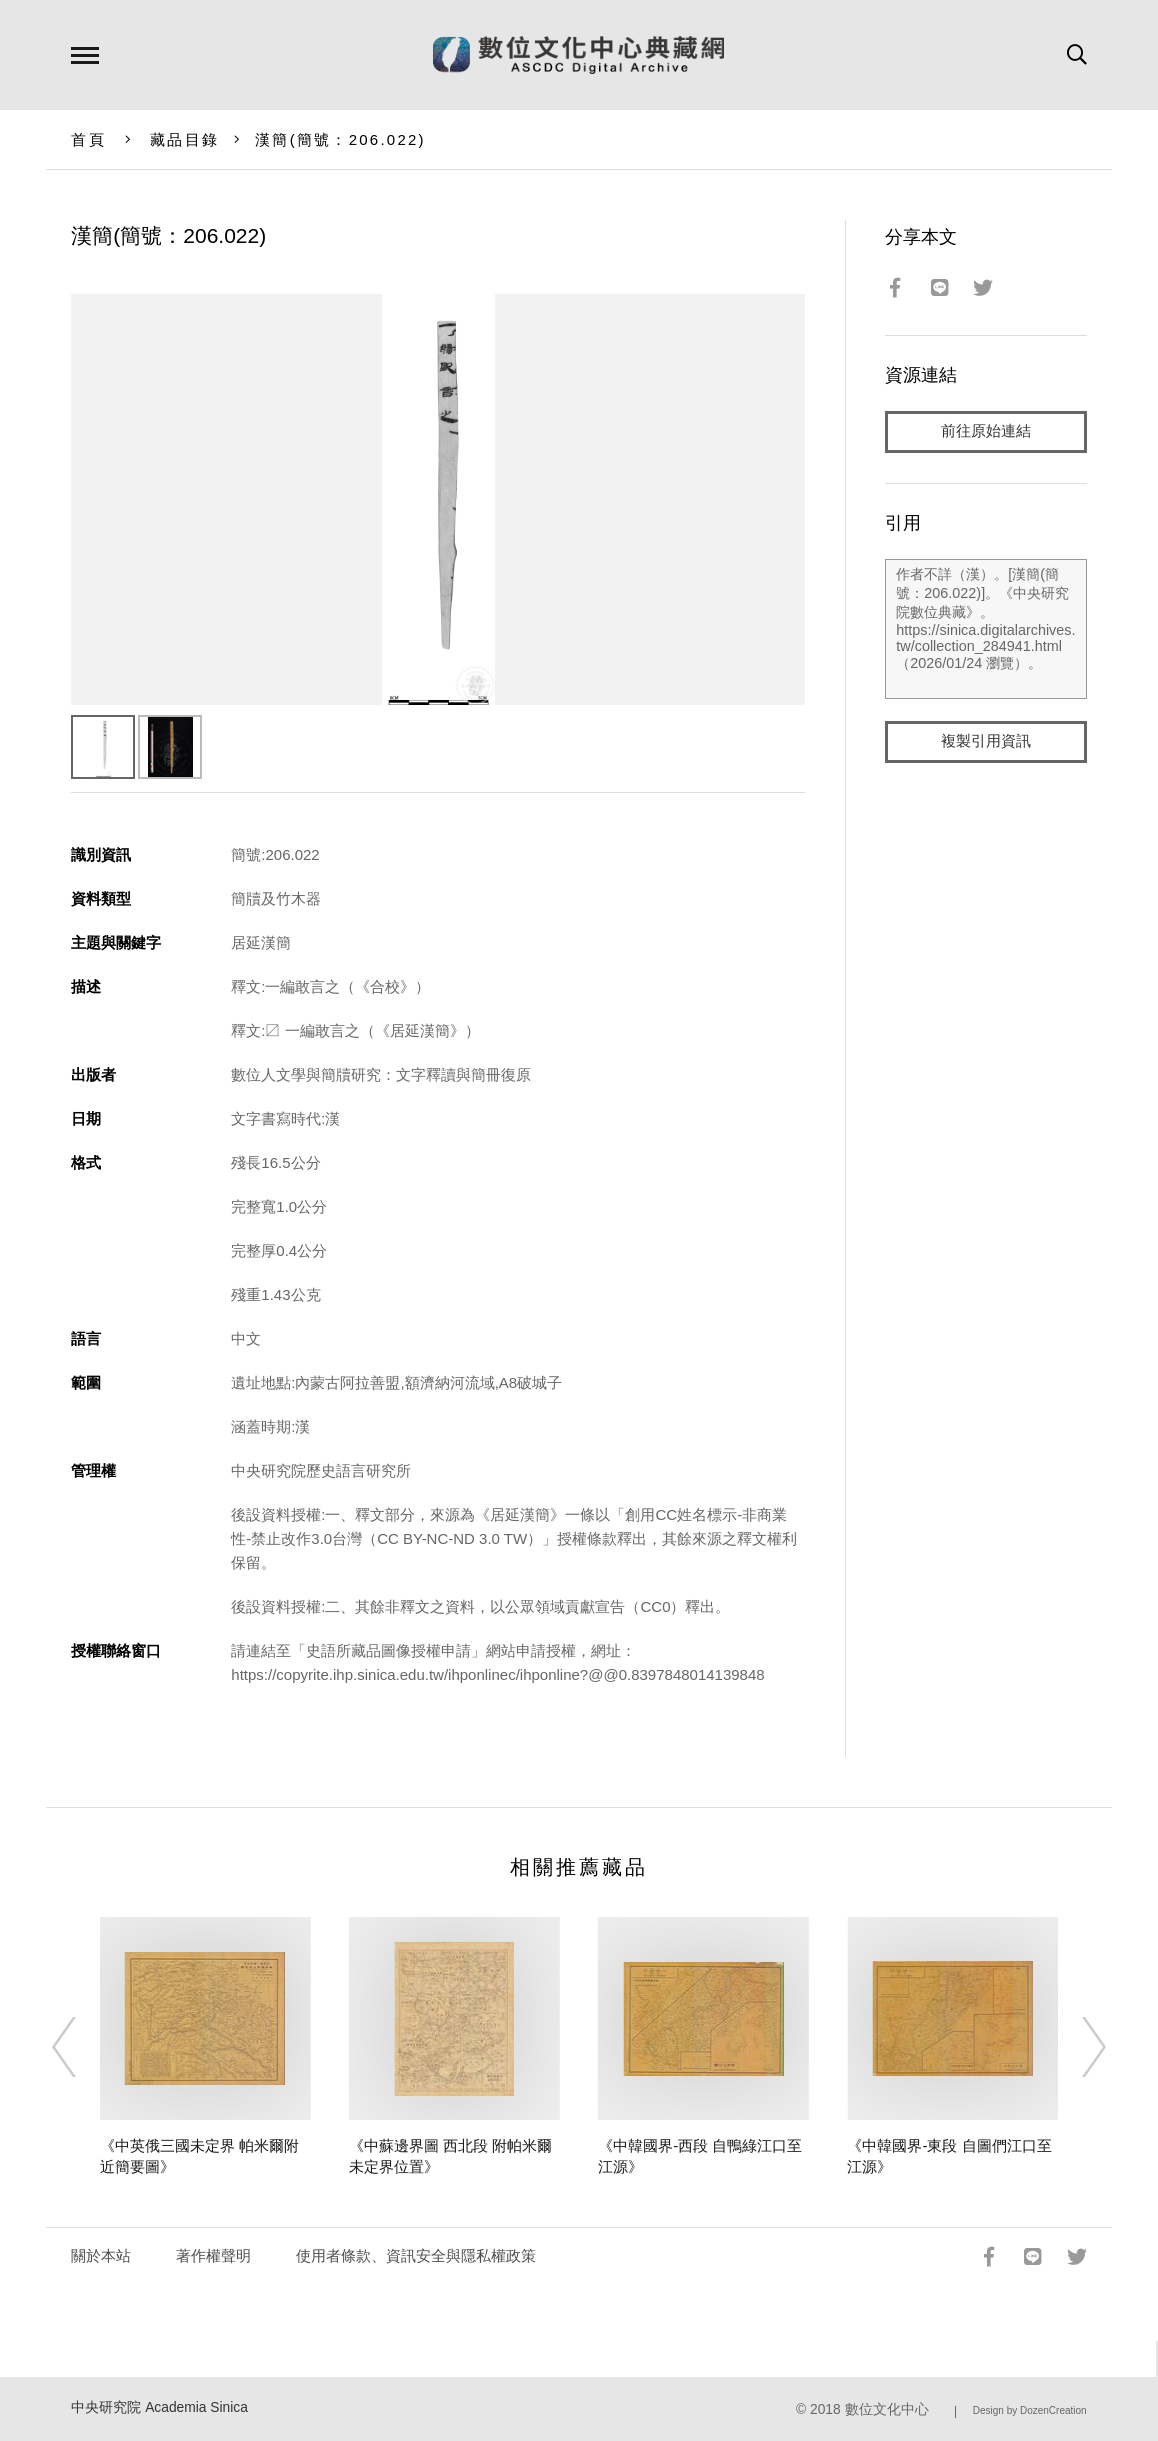  What do you see at coordinates (82, 2047) in the screenshot?
I see `[Previous]` at bounding box center [82, 2047].